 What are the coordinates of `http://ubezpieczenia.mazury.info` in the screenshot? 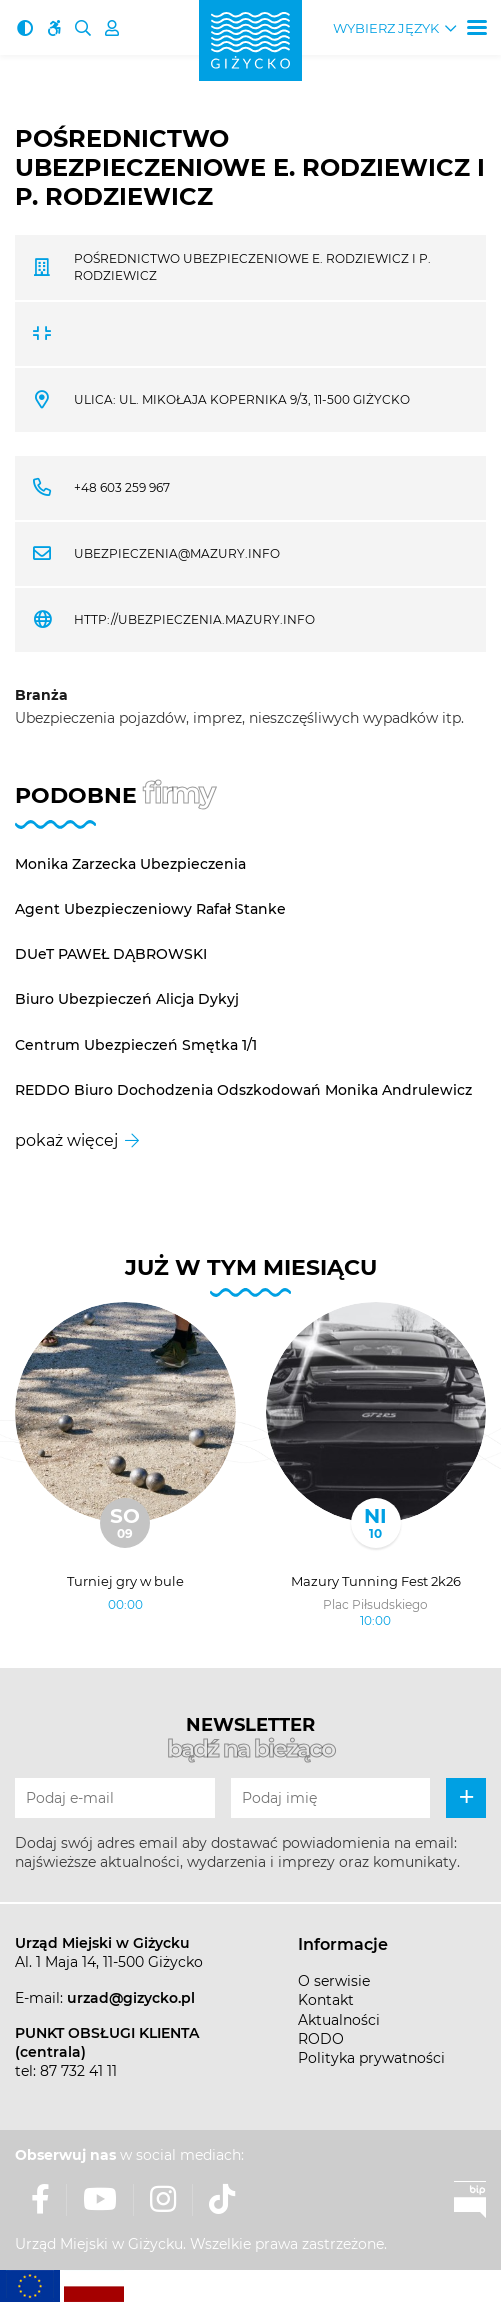 It's located at (194, 619).